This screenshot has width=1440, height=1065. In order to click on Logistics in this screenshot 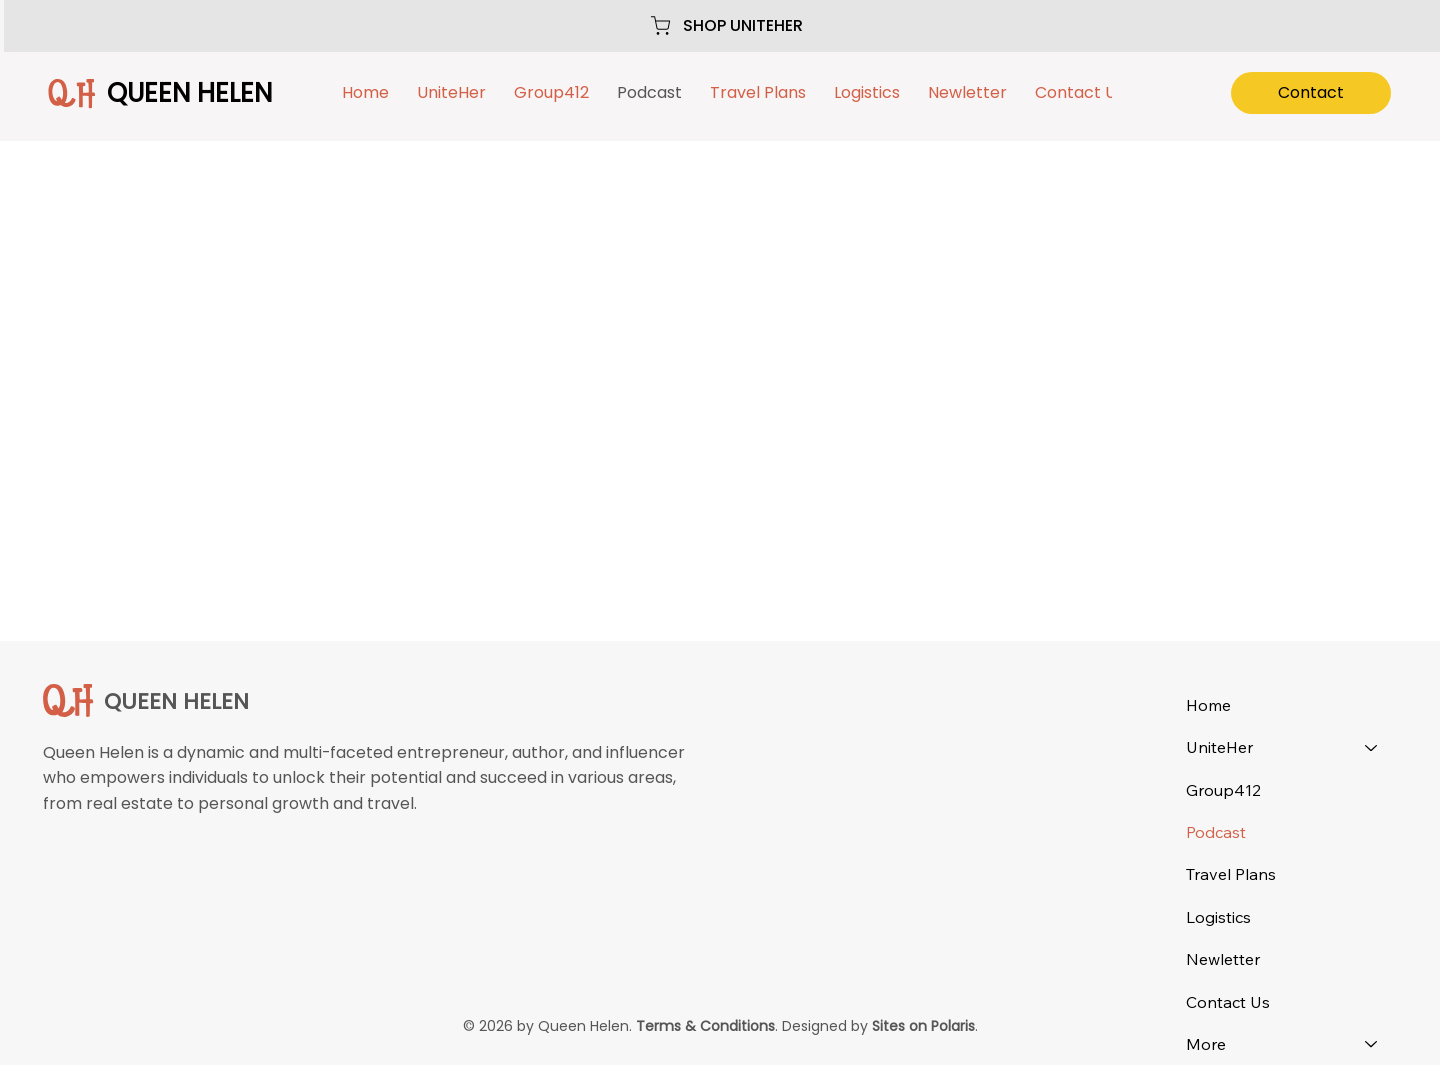, I will do `click(1218, 917)`.